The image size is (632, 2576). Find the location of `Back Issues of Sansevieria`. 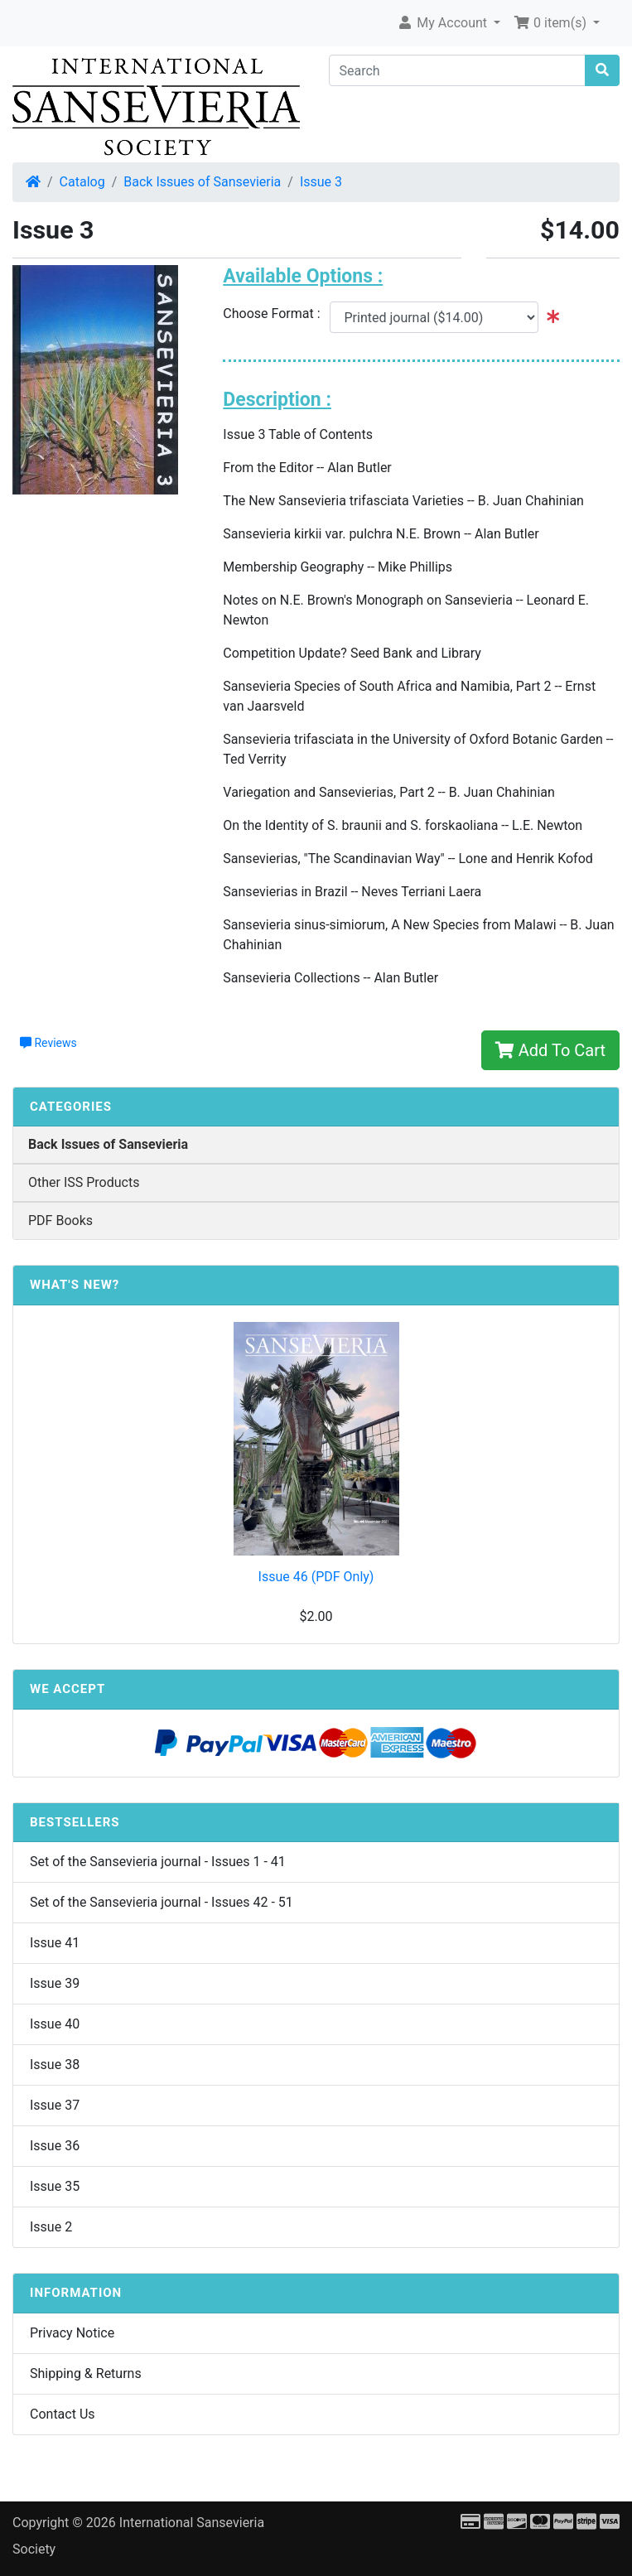

Back Issues of Sansevieria is located at coordinates (202, 182).